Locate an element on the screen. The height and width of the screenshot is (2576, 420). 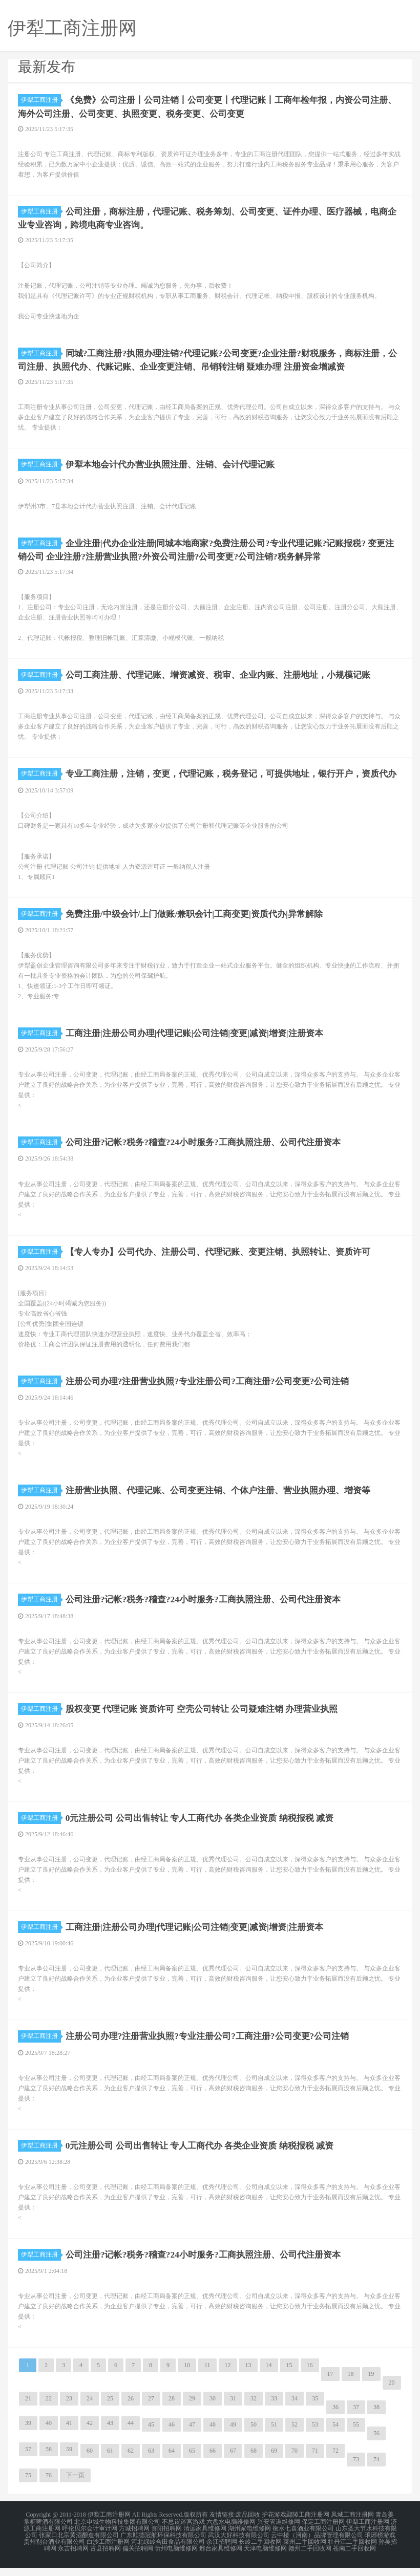
11 is located at coordinates (207, 2377).